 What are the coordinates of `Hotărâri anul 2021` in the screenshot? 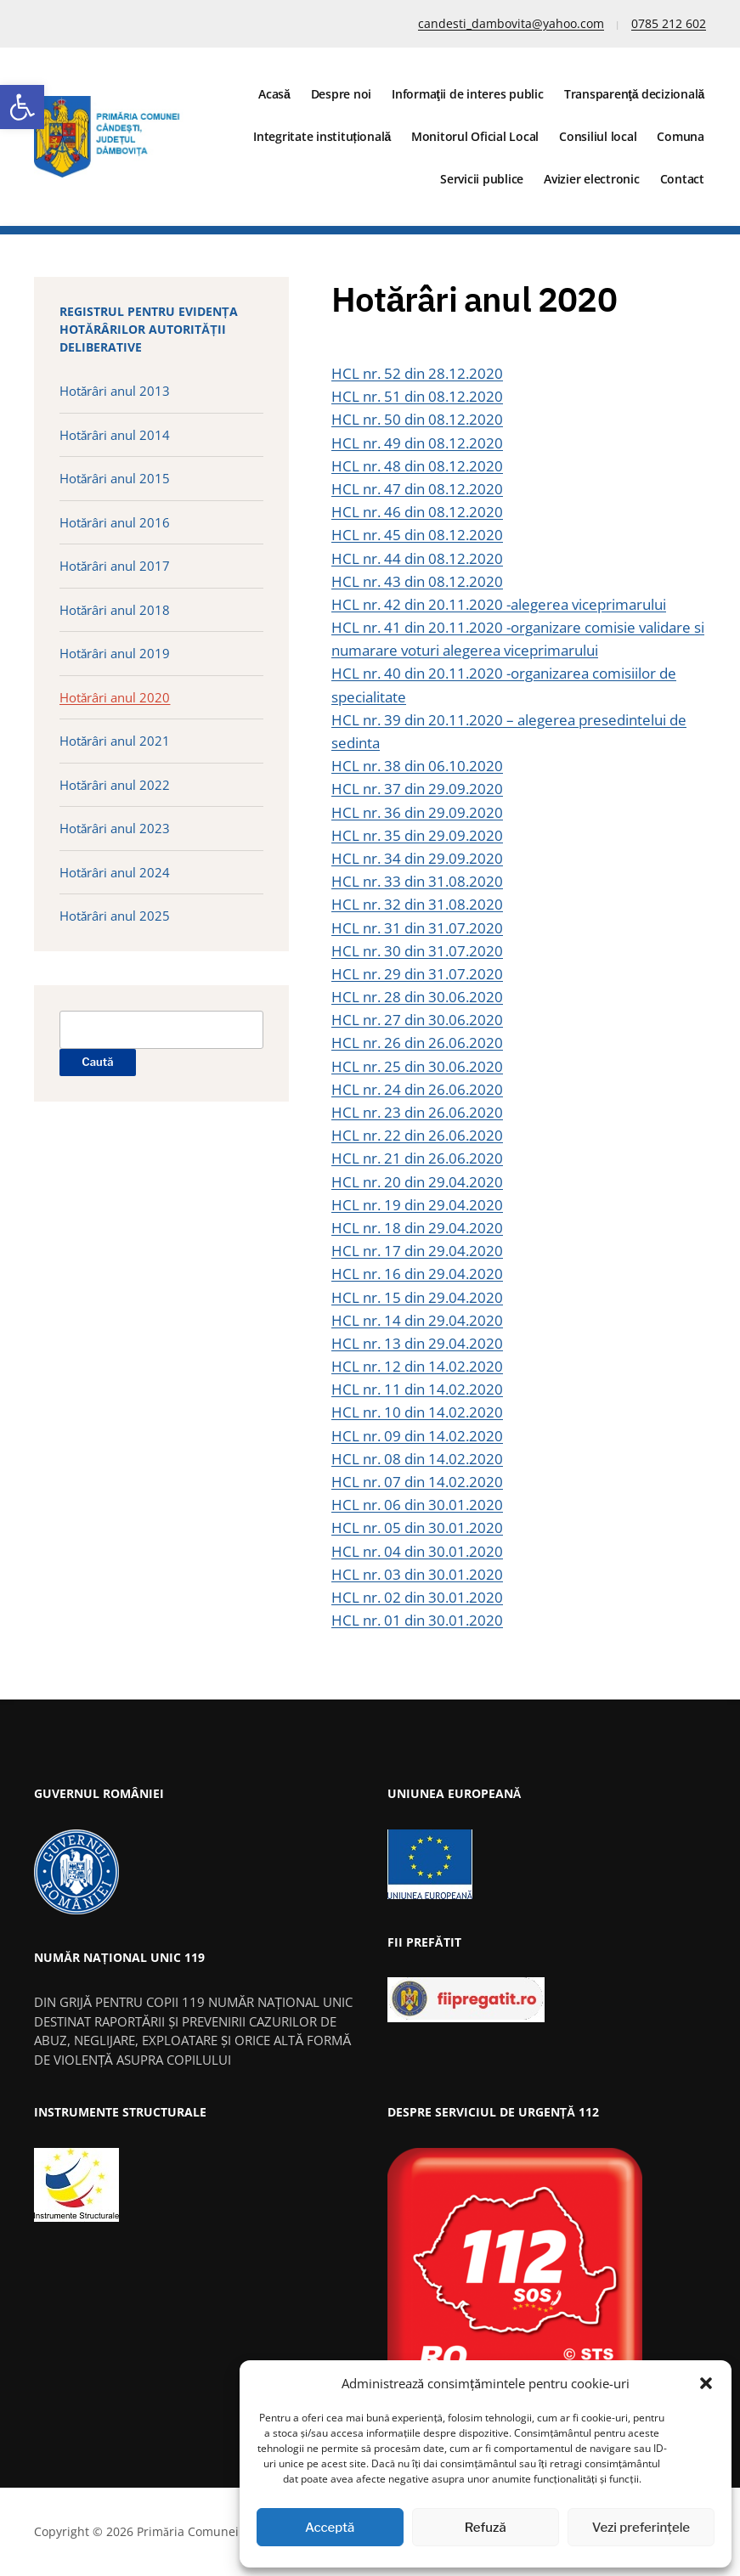 It's located at (114, 740).